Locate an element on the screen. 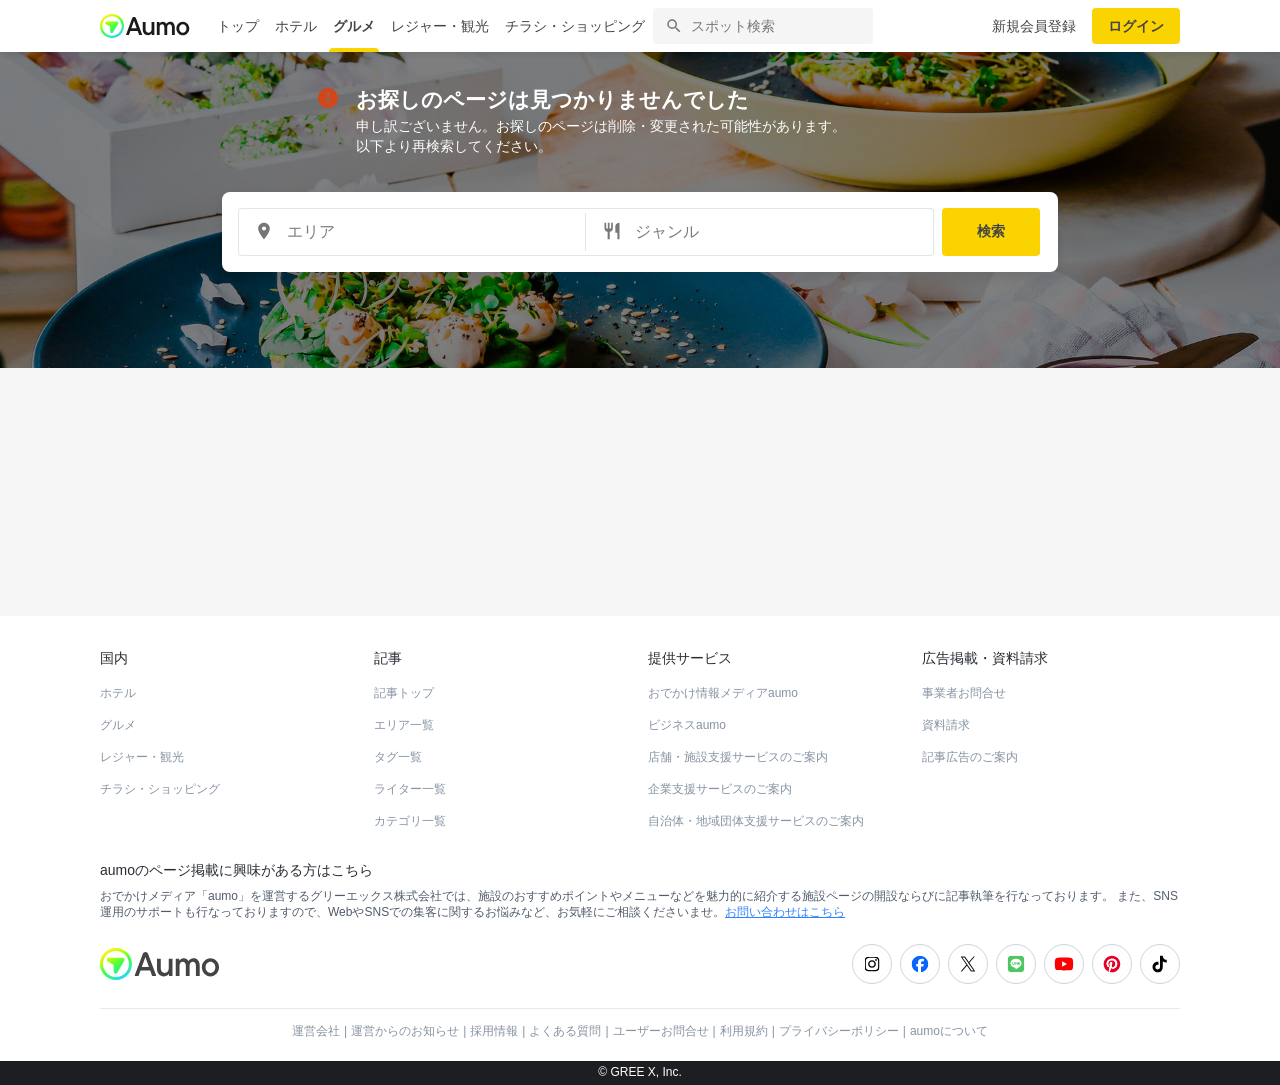 The width and height of the screenshot is (1280, 1085). カテゴリ一覧 is located at coordinates (410, 821).